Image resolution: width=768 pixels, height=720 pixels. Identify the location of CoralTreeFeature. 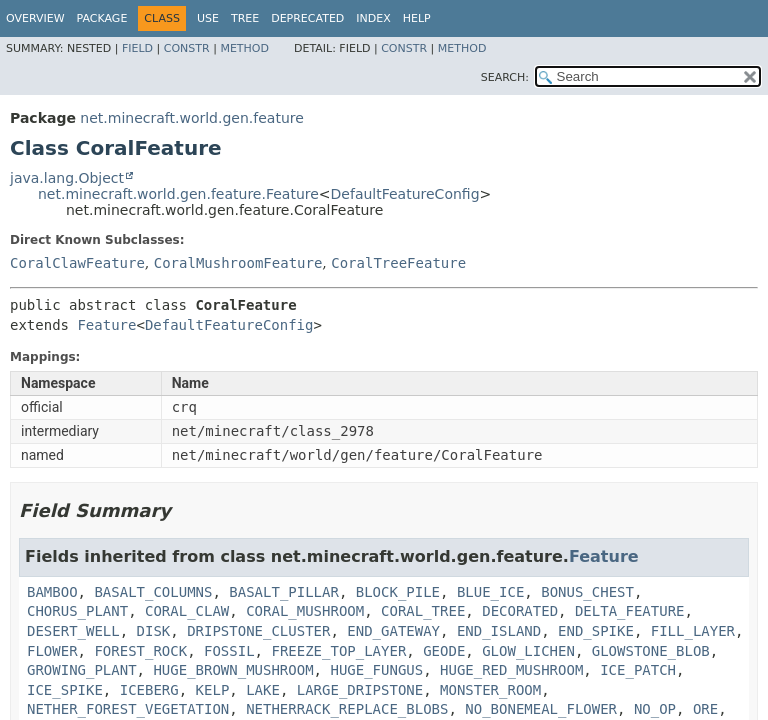
(398, 263).